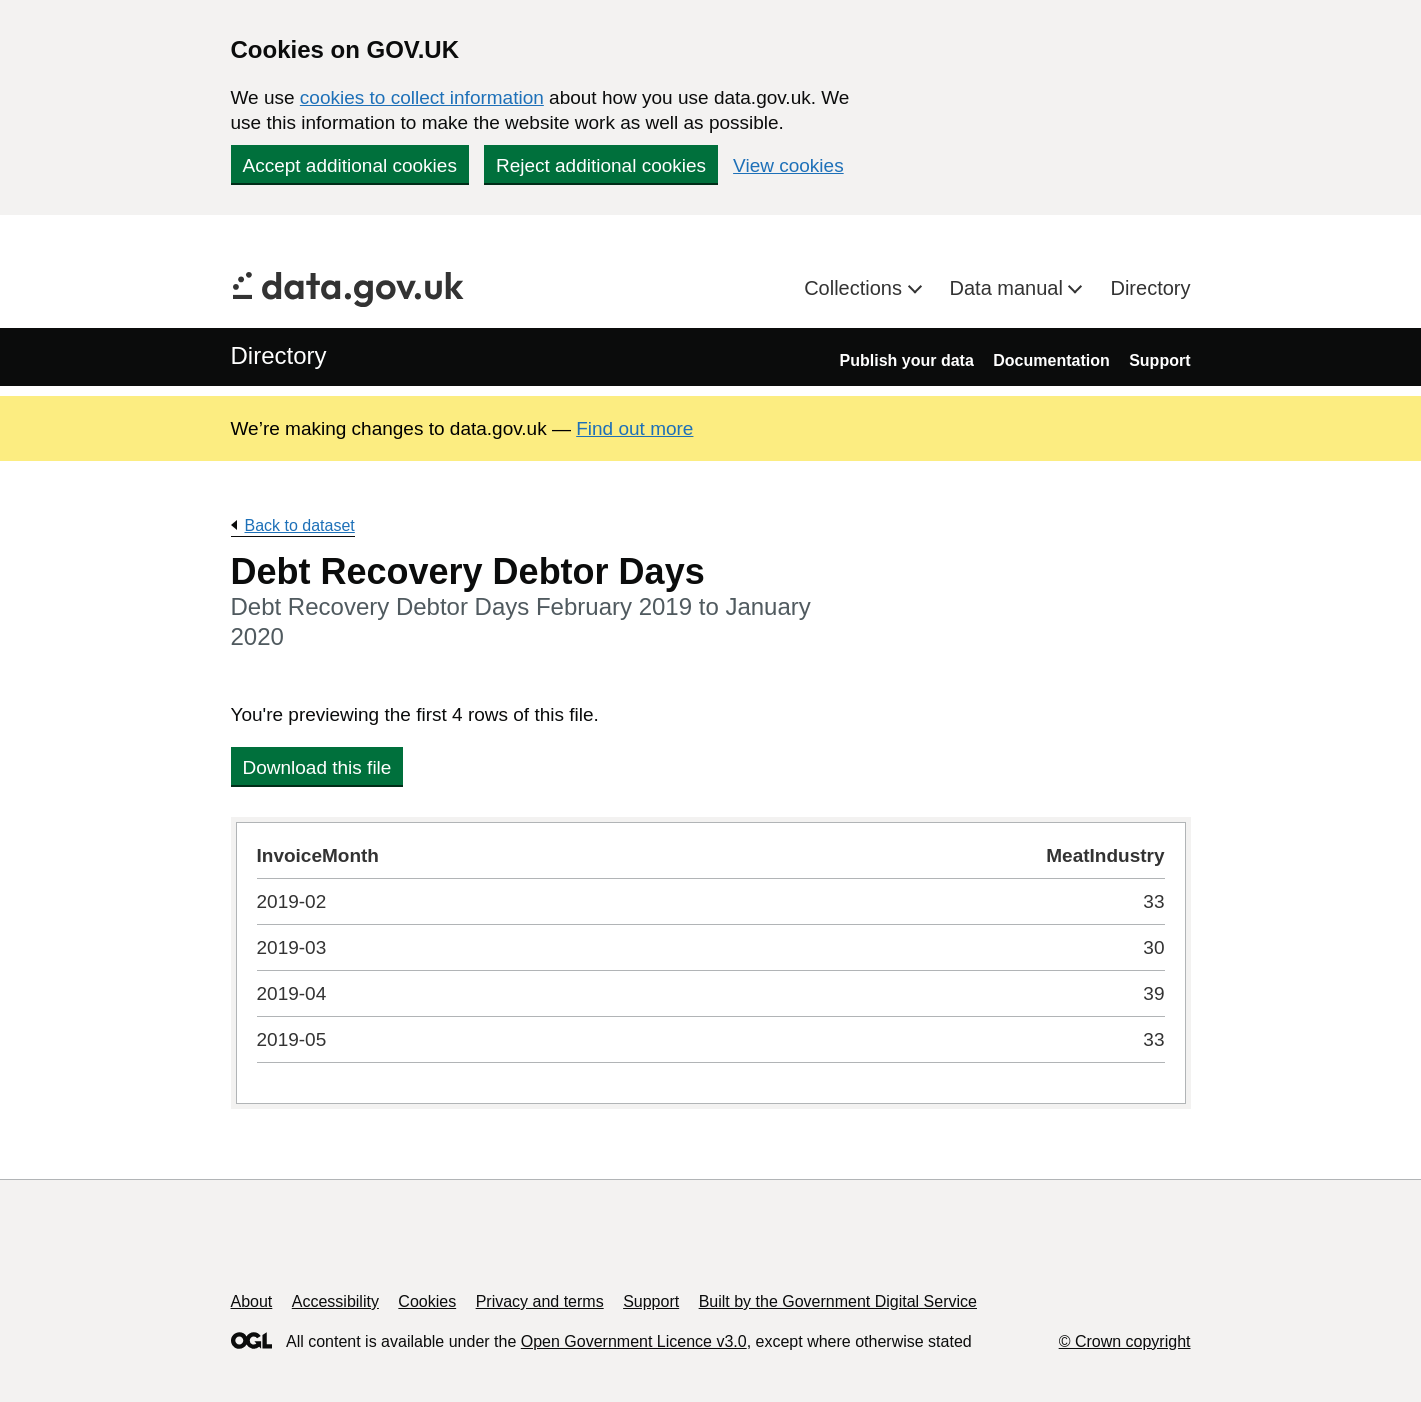 The width and height of the screenshot is (1421, 1402). Describe the element at coordinates (855, 288) in the screenshot. I see `Collections` at that location.